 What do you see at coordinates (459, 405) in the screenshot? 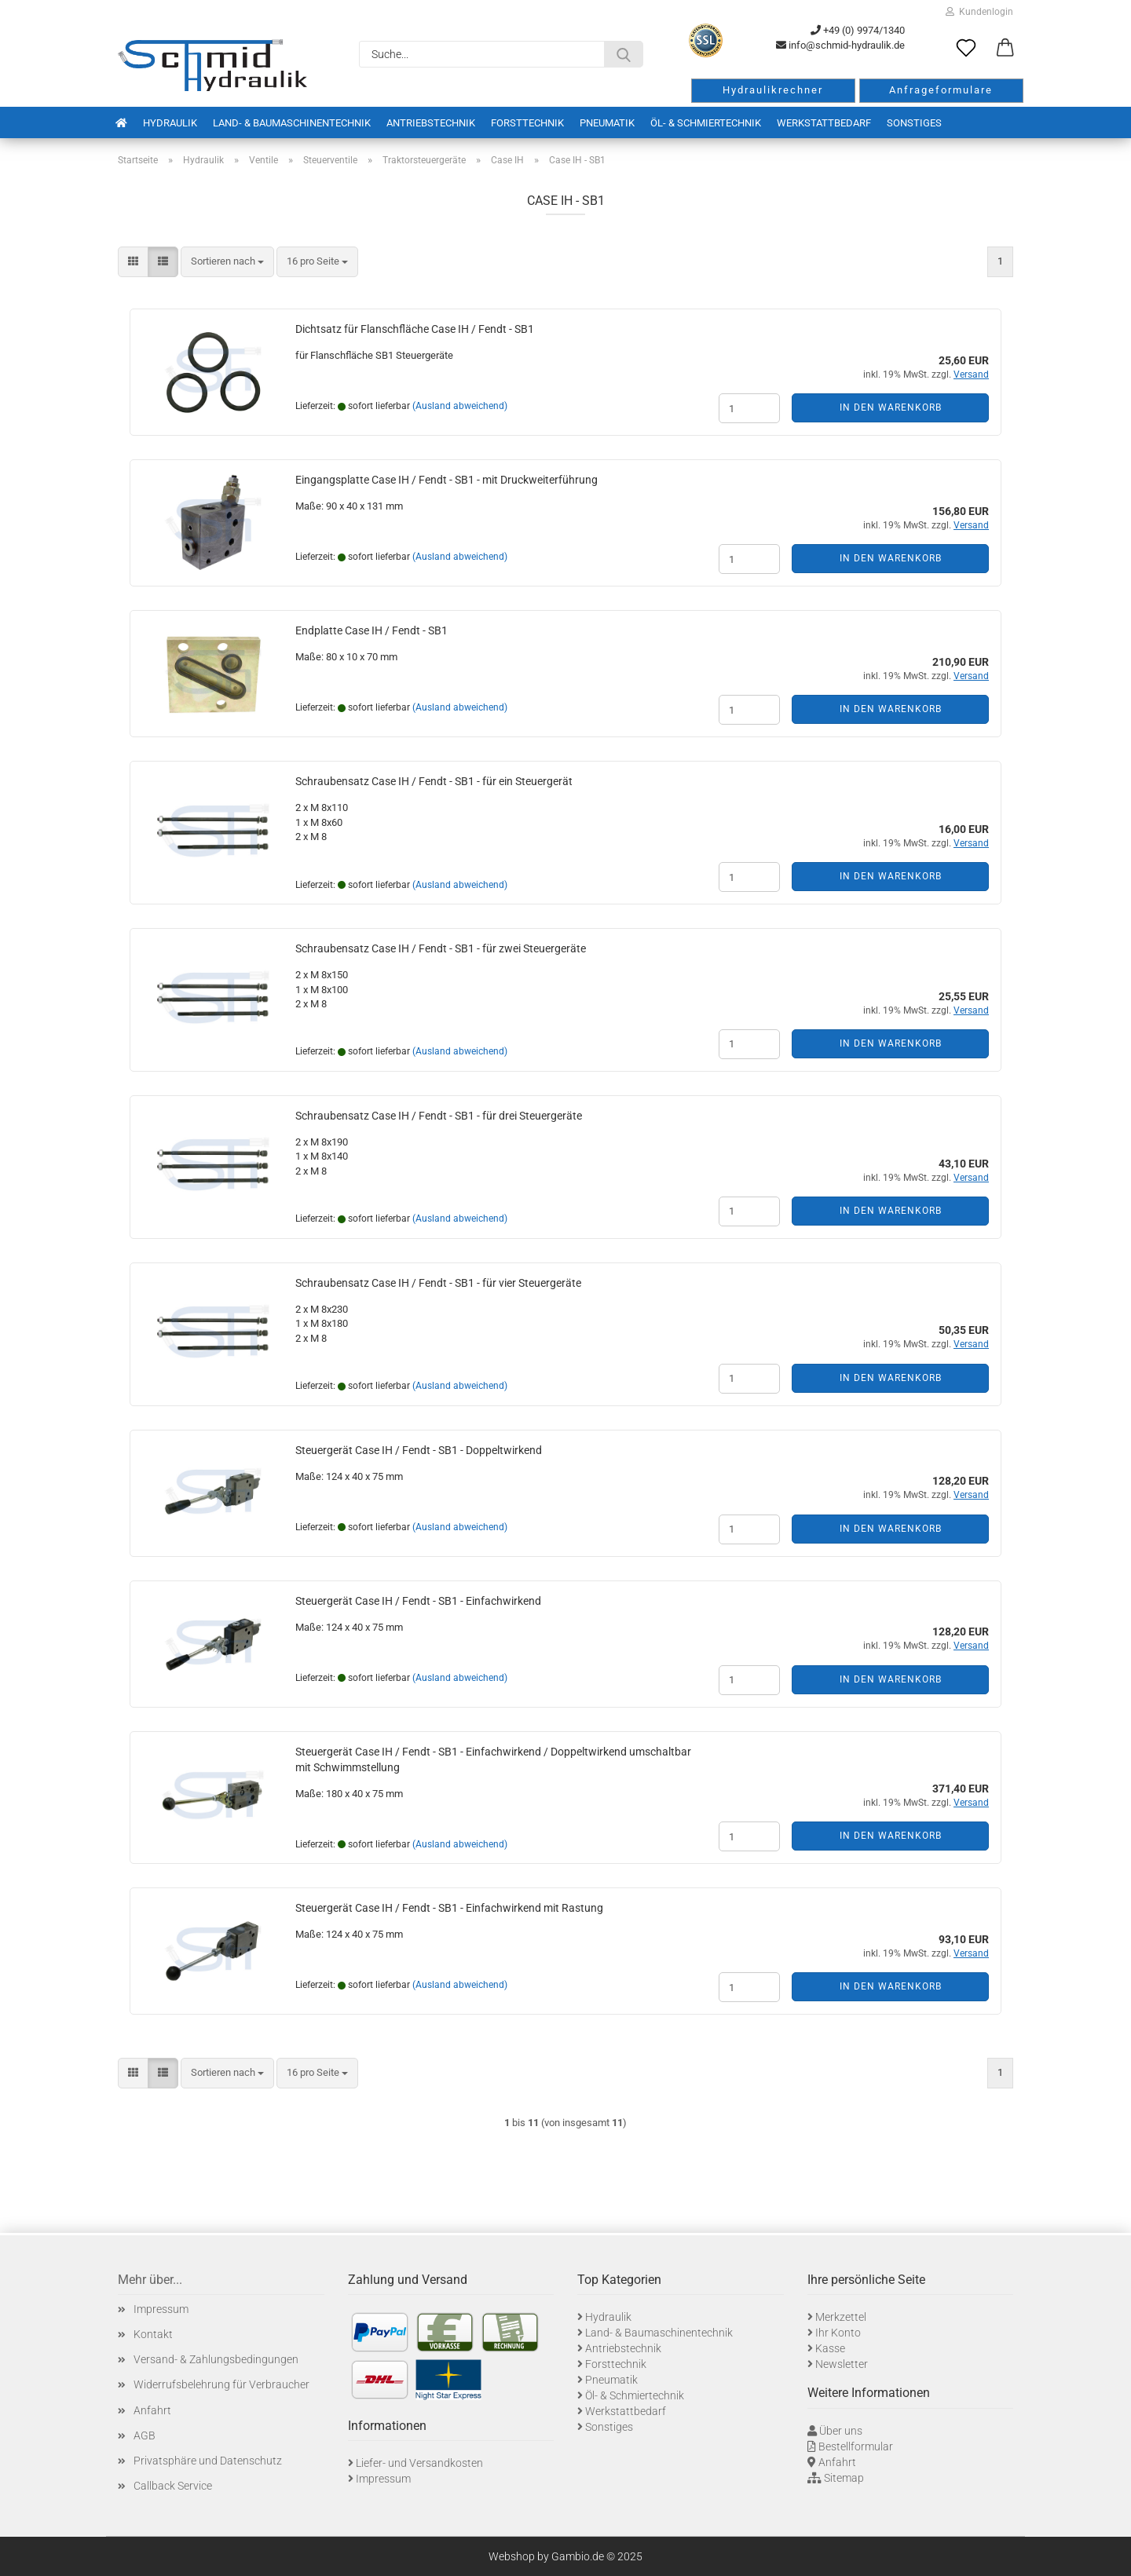
I see `(Ausland abweichend)` at bounding box center [459, 405].